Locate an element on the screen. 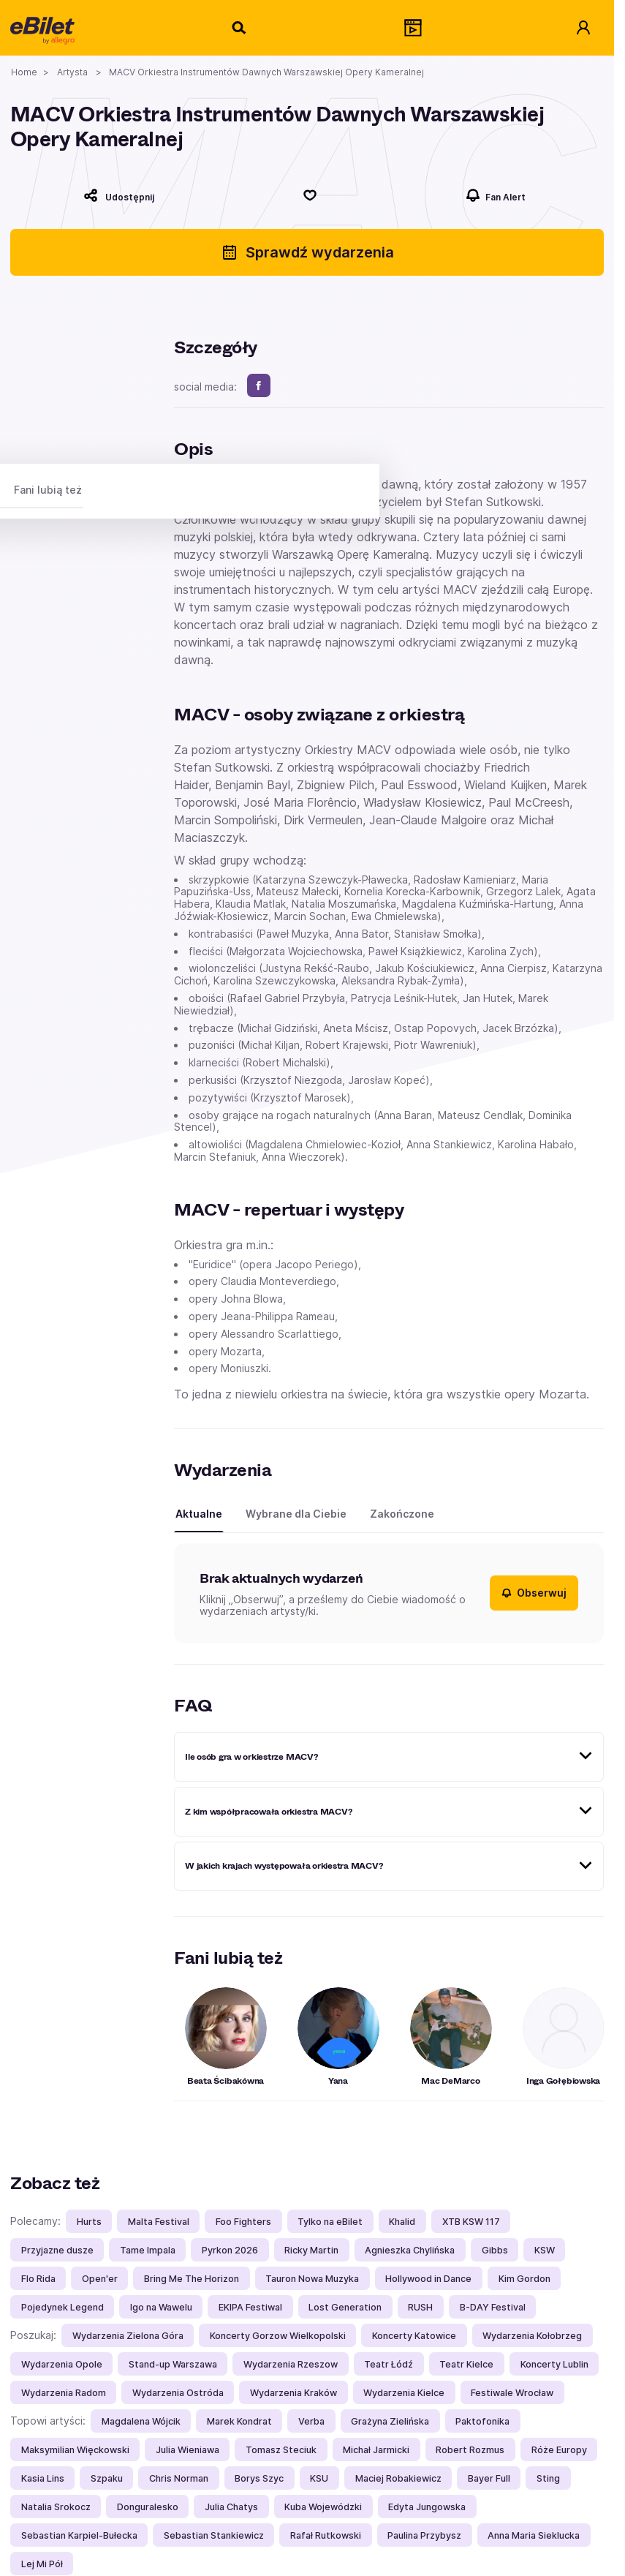 This screenshot has width=625, height=2576. Verba is located at coordinates (311, 2421).